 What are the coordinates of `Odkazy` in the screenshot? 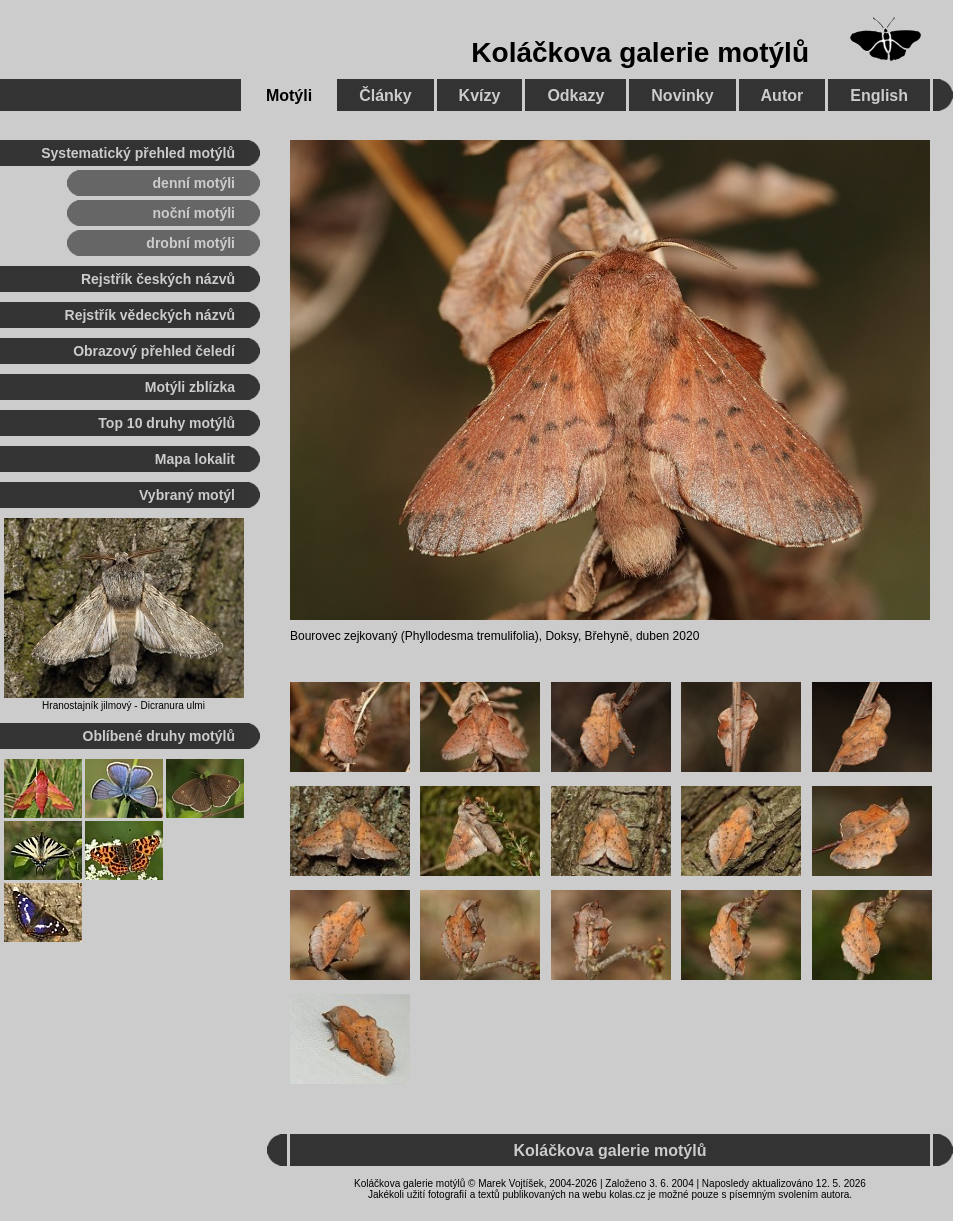 It's located at (575, 95).